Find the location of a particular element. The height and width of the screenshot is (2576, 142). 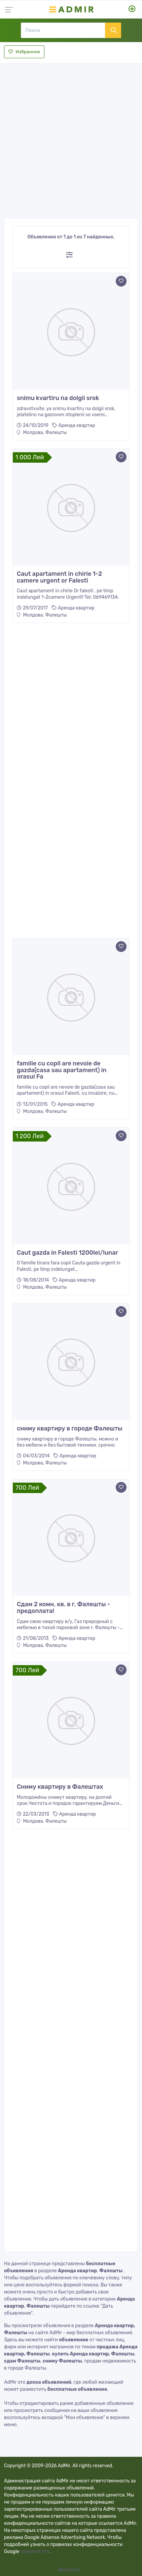

нажмите тут is located at coordinates (35, 2551).